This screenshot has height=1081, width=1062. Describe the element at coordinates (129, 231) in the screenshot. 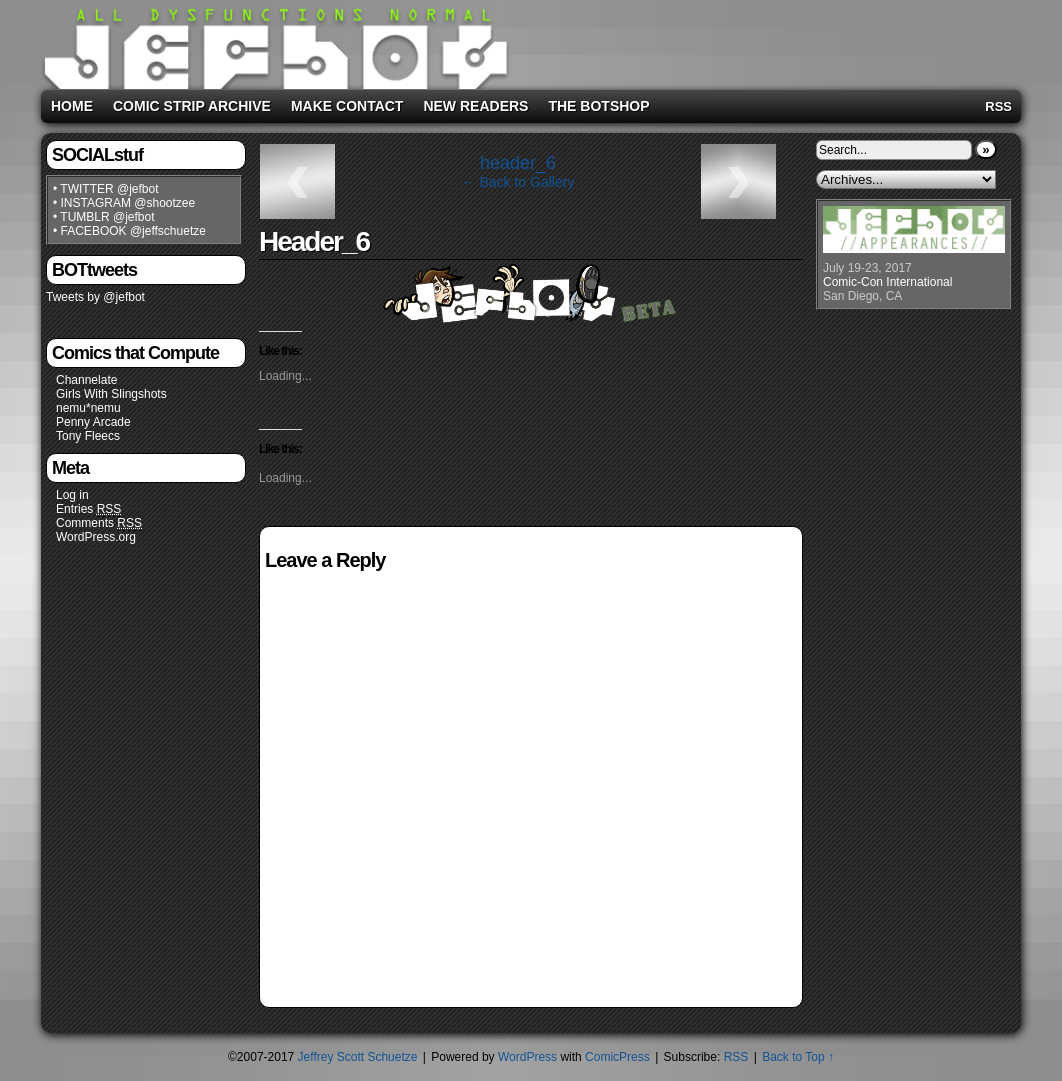

I see `• FACEBOOK @jeffschuetze` at that location.